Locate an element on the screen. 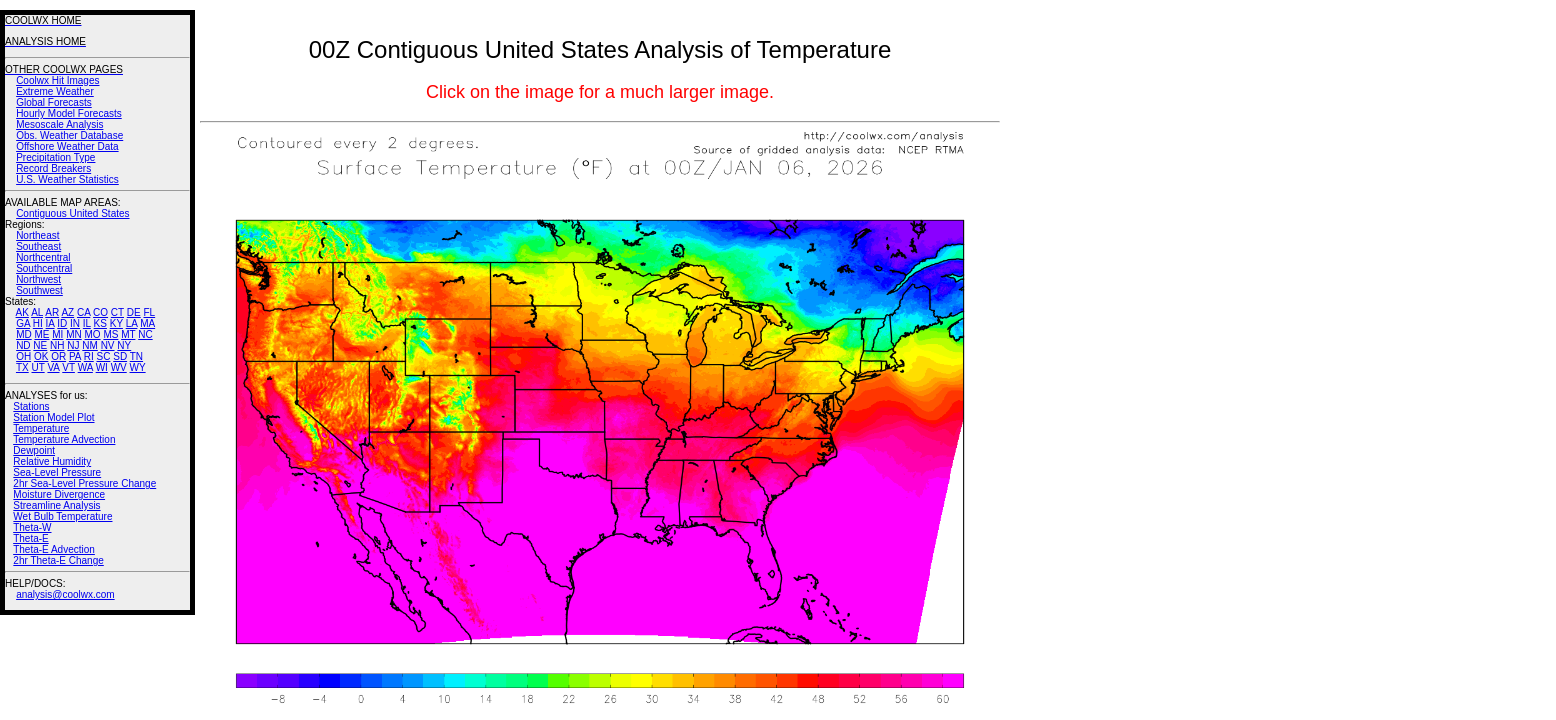 This screenshot has height=720, width=1556. SD is located at coordinates (120, 356).